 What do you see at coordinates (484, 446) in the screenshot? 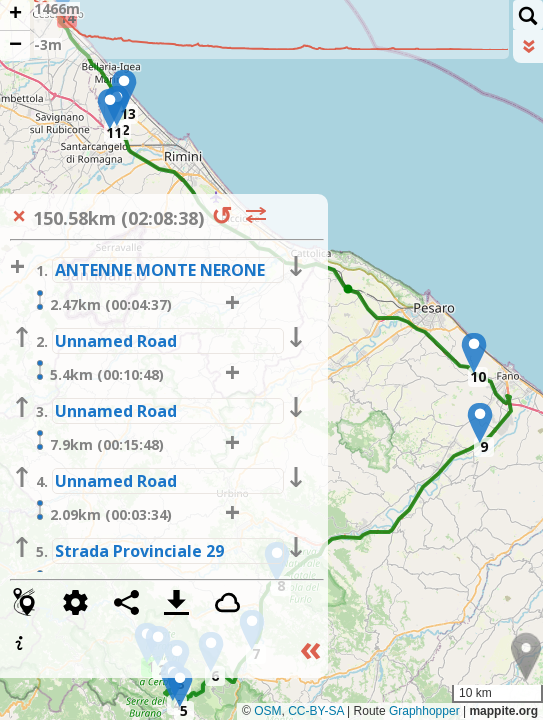
I see `9 [button]` at bounding box center [484, 446].